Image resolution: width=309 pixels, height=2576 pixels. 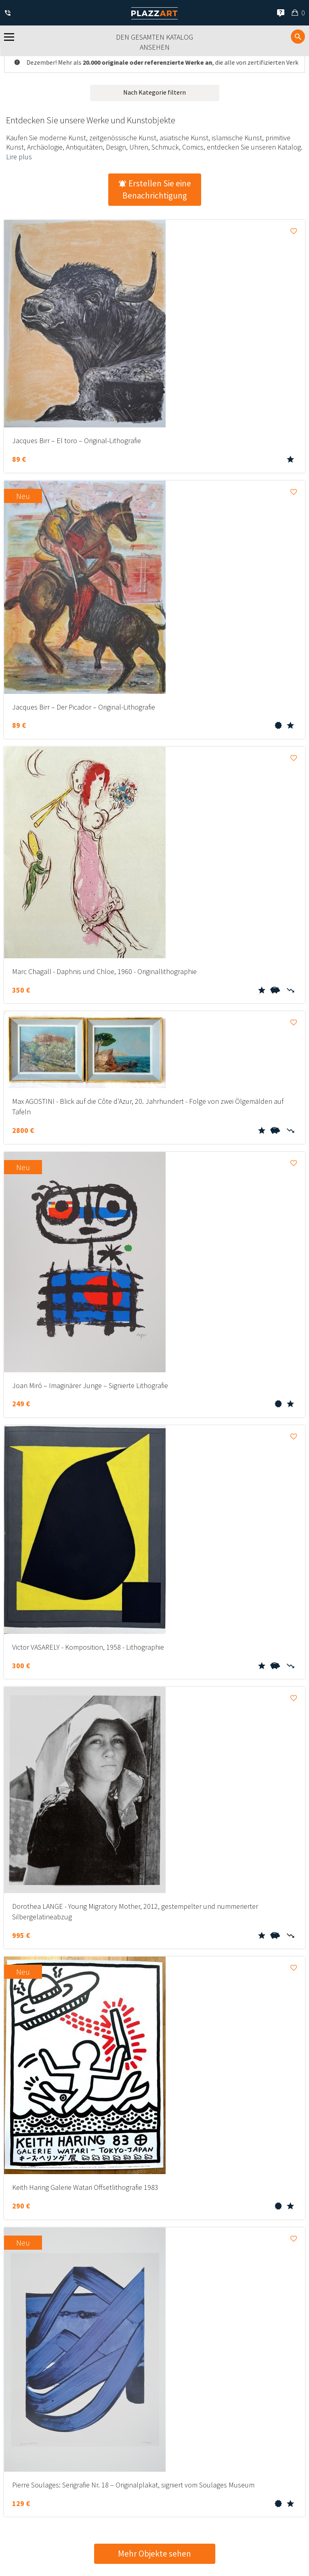 What do you see at coordinates (154, 42) in the screenshot?
I see `Den gesamten Katalog ansehen` at bounding box center [154, 42].